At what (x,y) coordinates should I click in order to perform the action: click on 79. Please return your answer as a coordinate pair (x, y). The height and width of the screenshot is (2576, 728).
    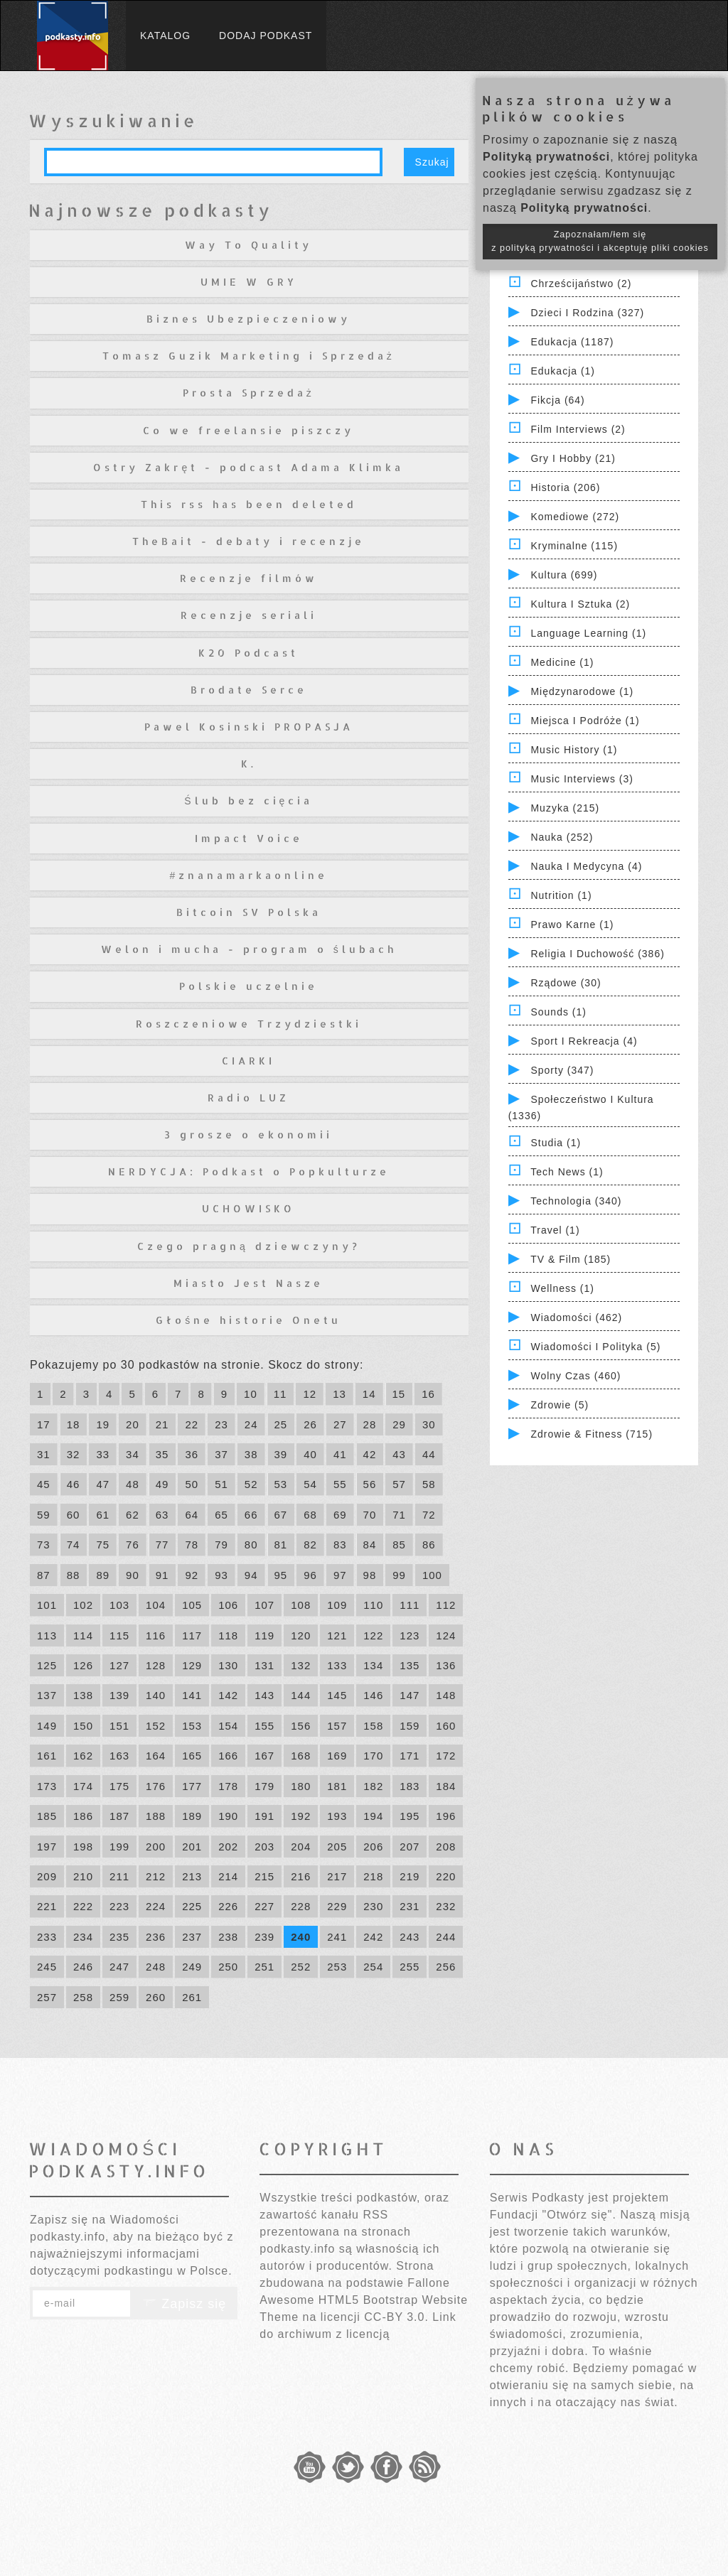
    Looking at the image, I should click on (221, 1544).